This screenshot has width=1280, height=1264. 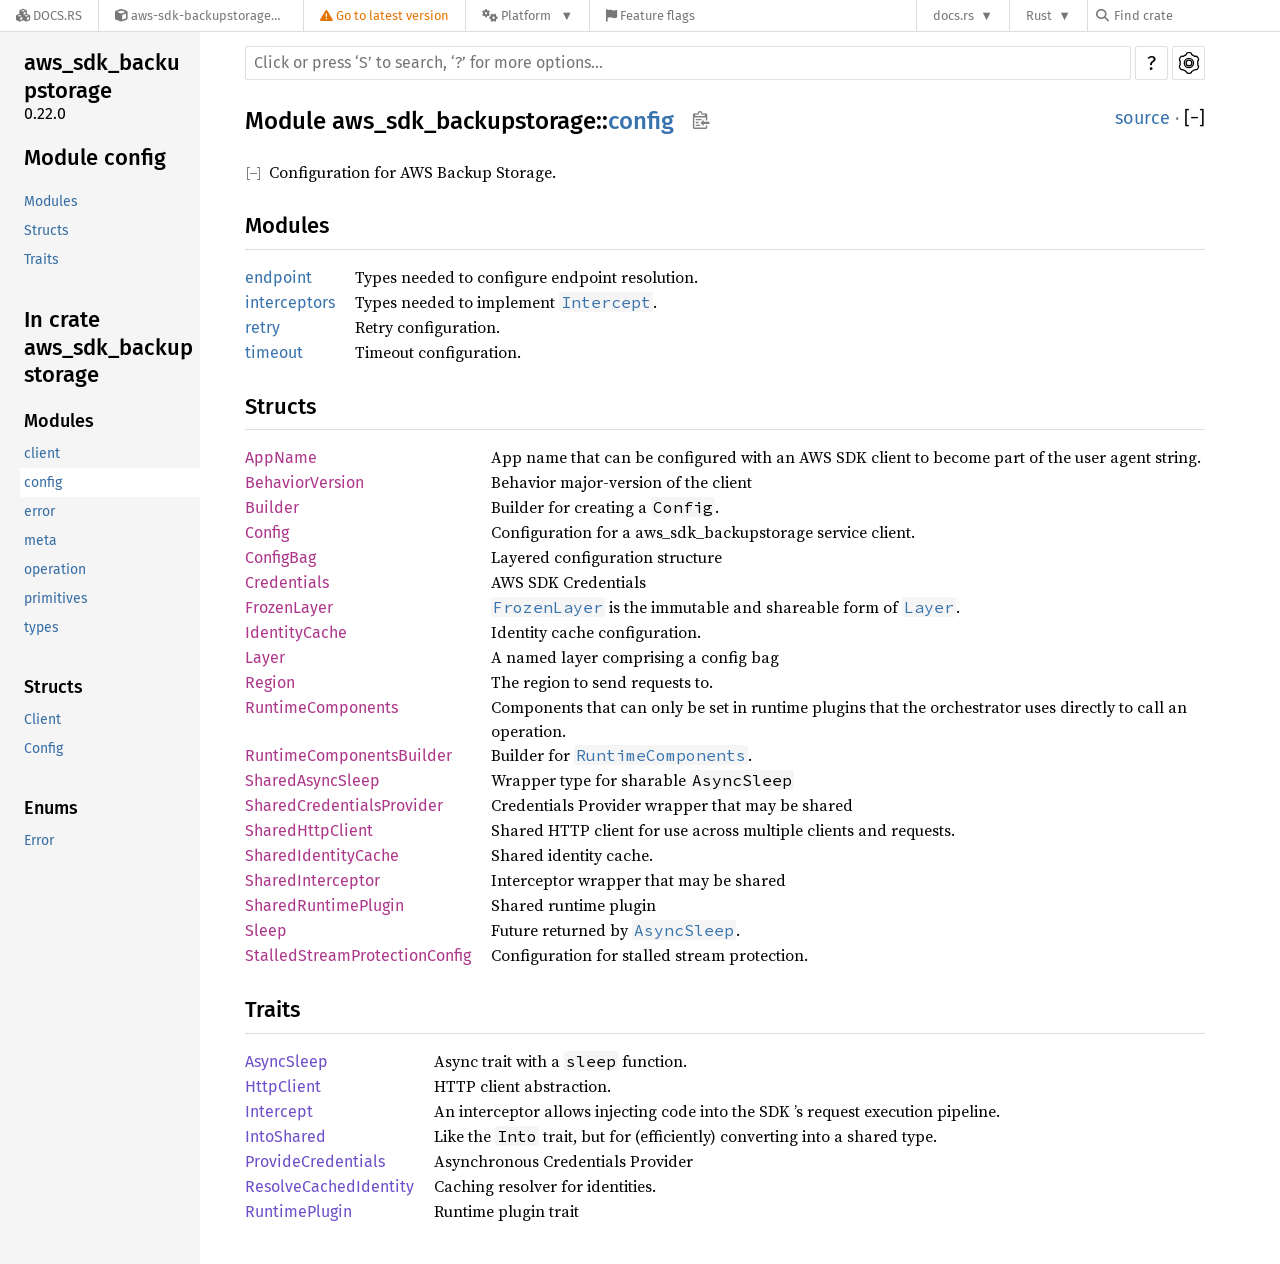 What do you see at coordinates (108, 347) in the screenshot?
I see `In crate aws_sdk_backupstorage` at bounding box center [108, 347].